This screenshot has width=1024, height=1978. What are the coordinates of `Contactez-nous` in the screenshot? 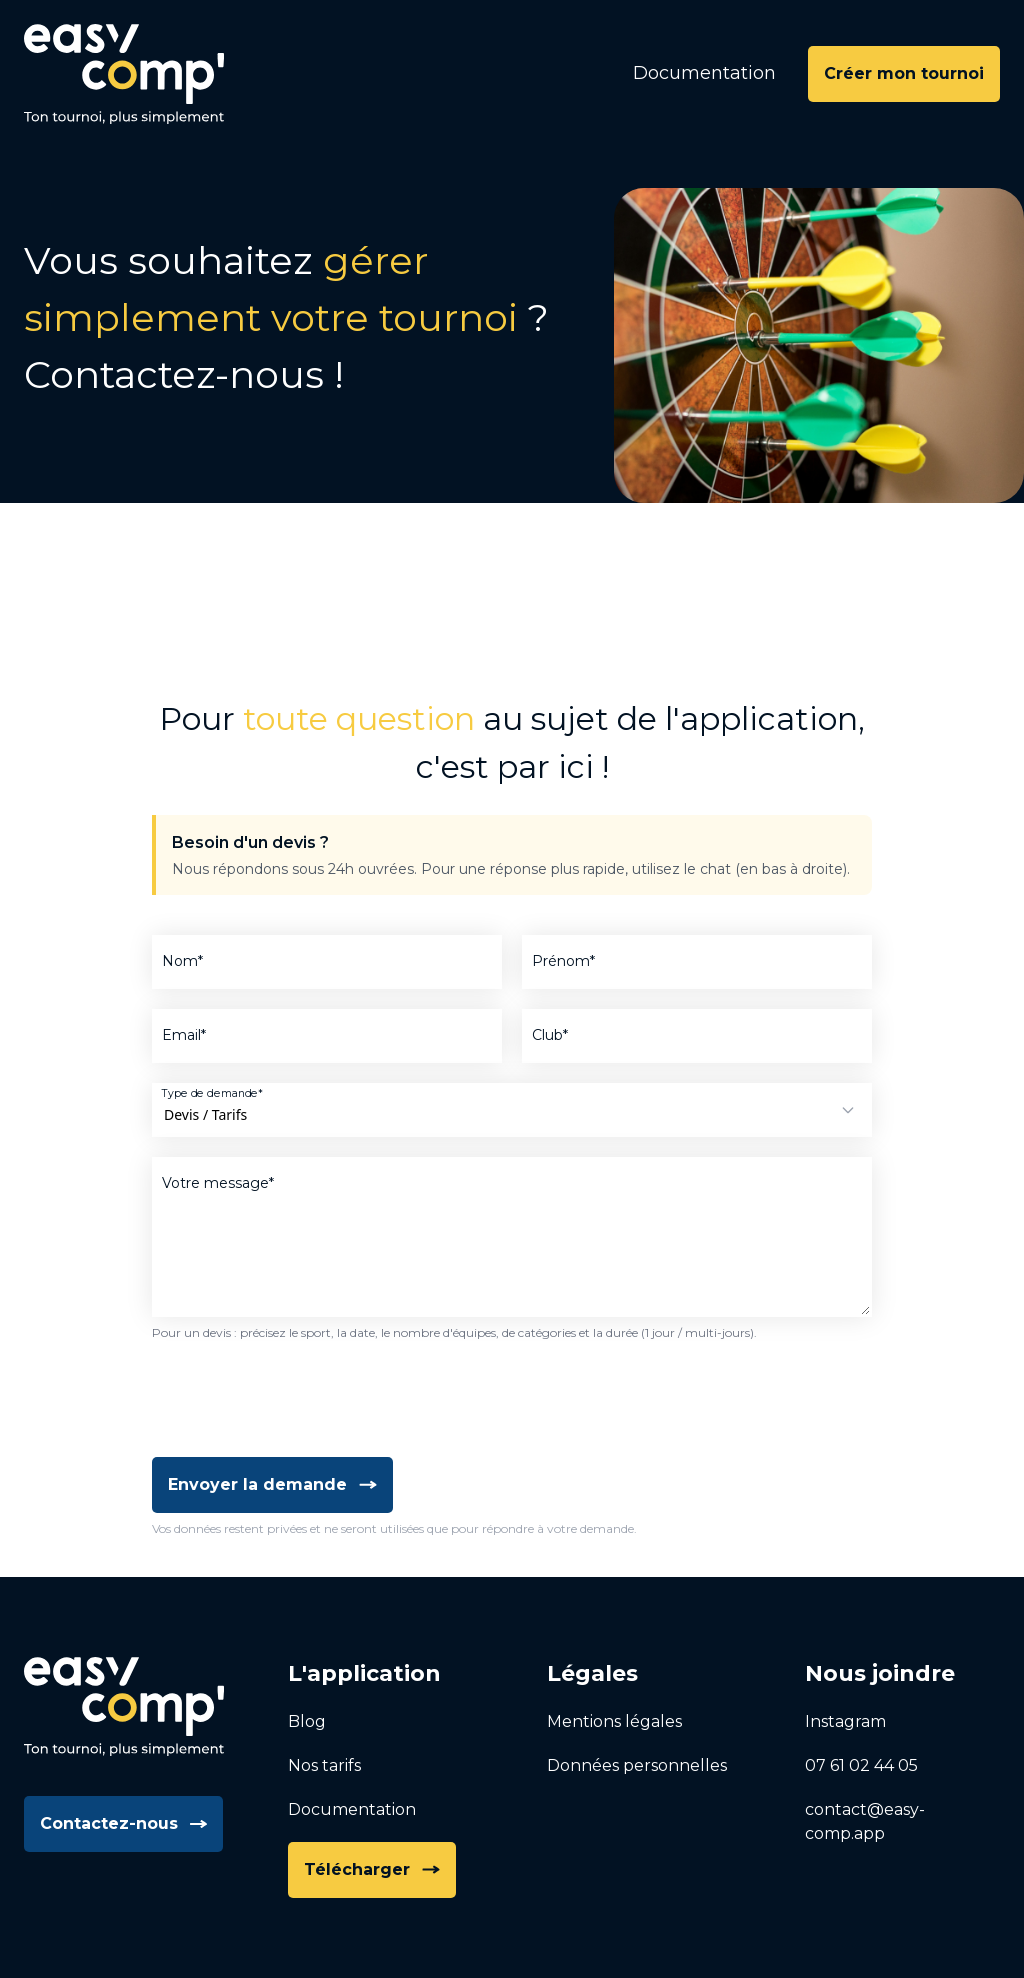 It's located at (123, 1823).